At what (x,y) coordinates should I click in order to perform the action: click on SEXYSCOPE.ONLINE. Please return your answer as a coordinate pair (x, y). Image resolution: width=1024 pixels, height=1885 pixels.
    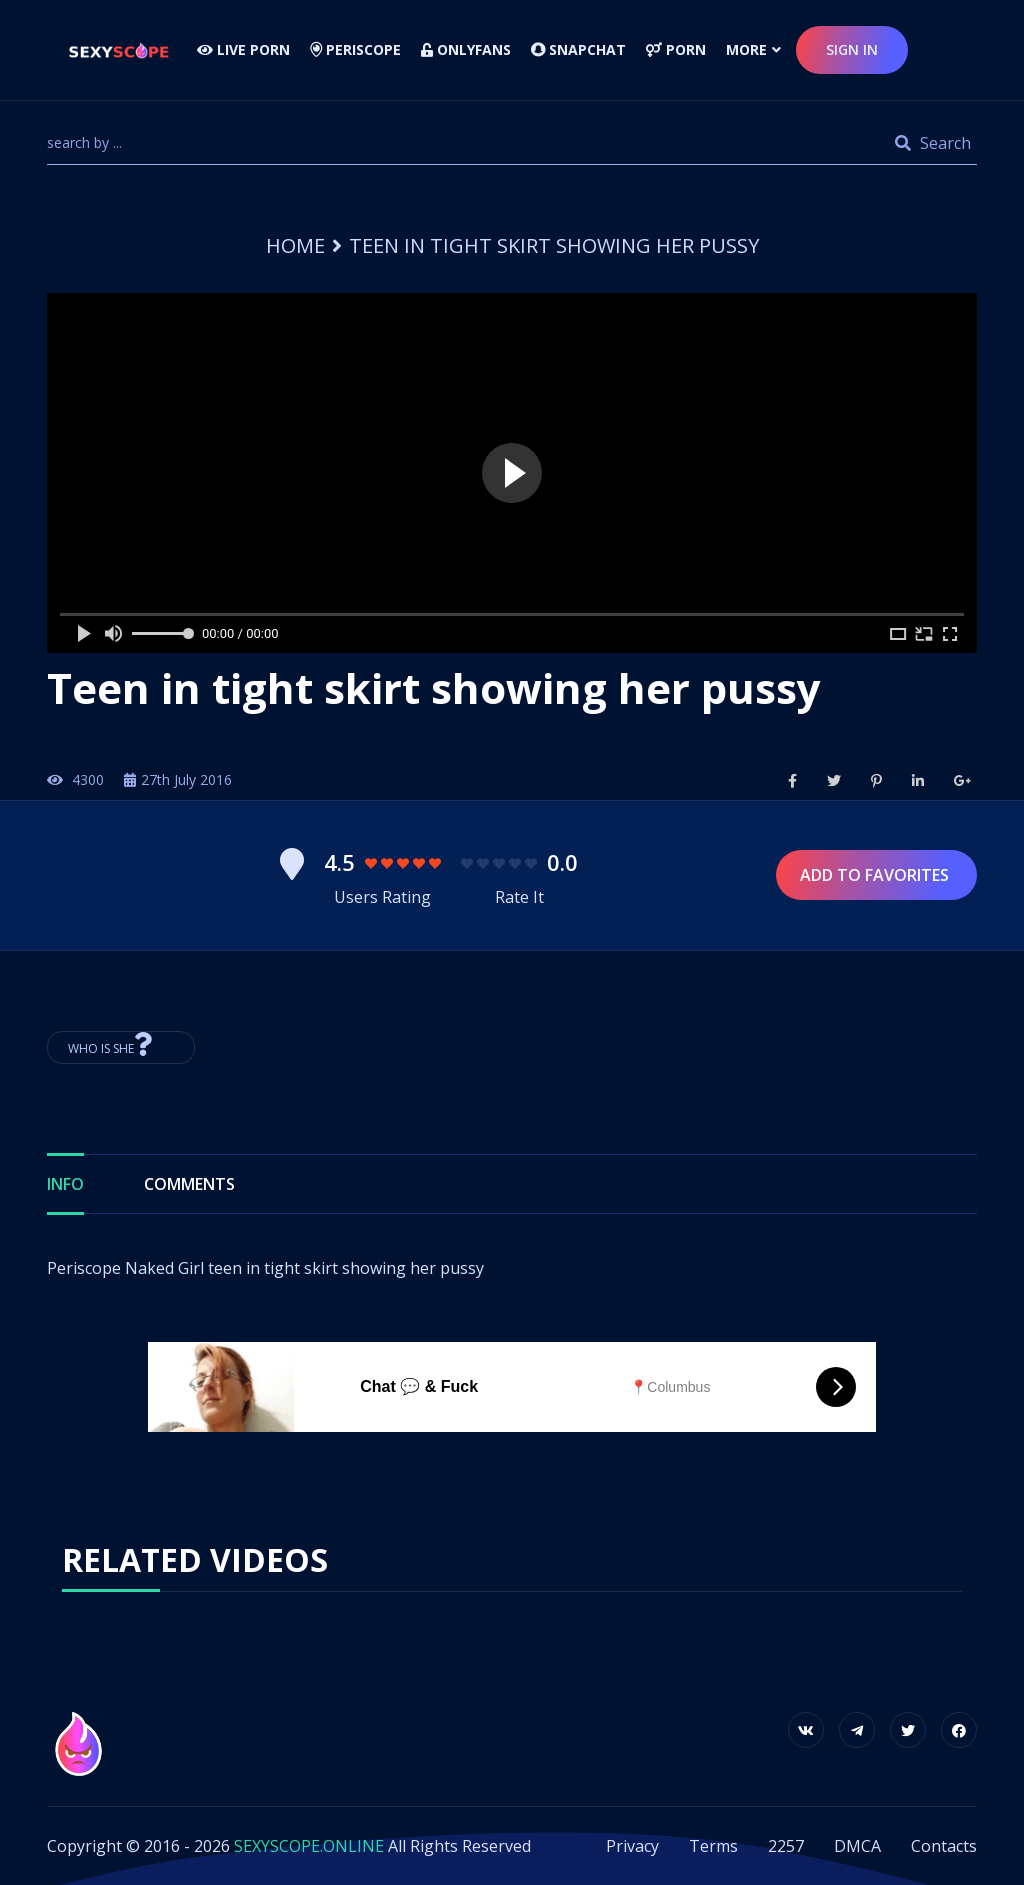
    Looking at the image, I should click on (309, 1846).